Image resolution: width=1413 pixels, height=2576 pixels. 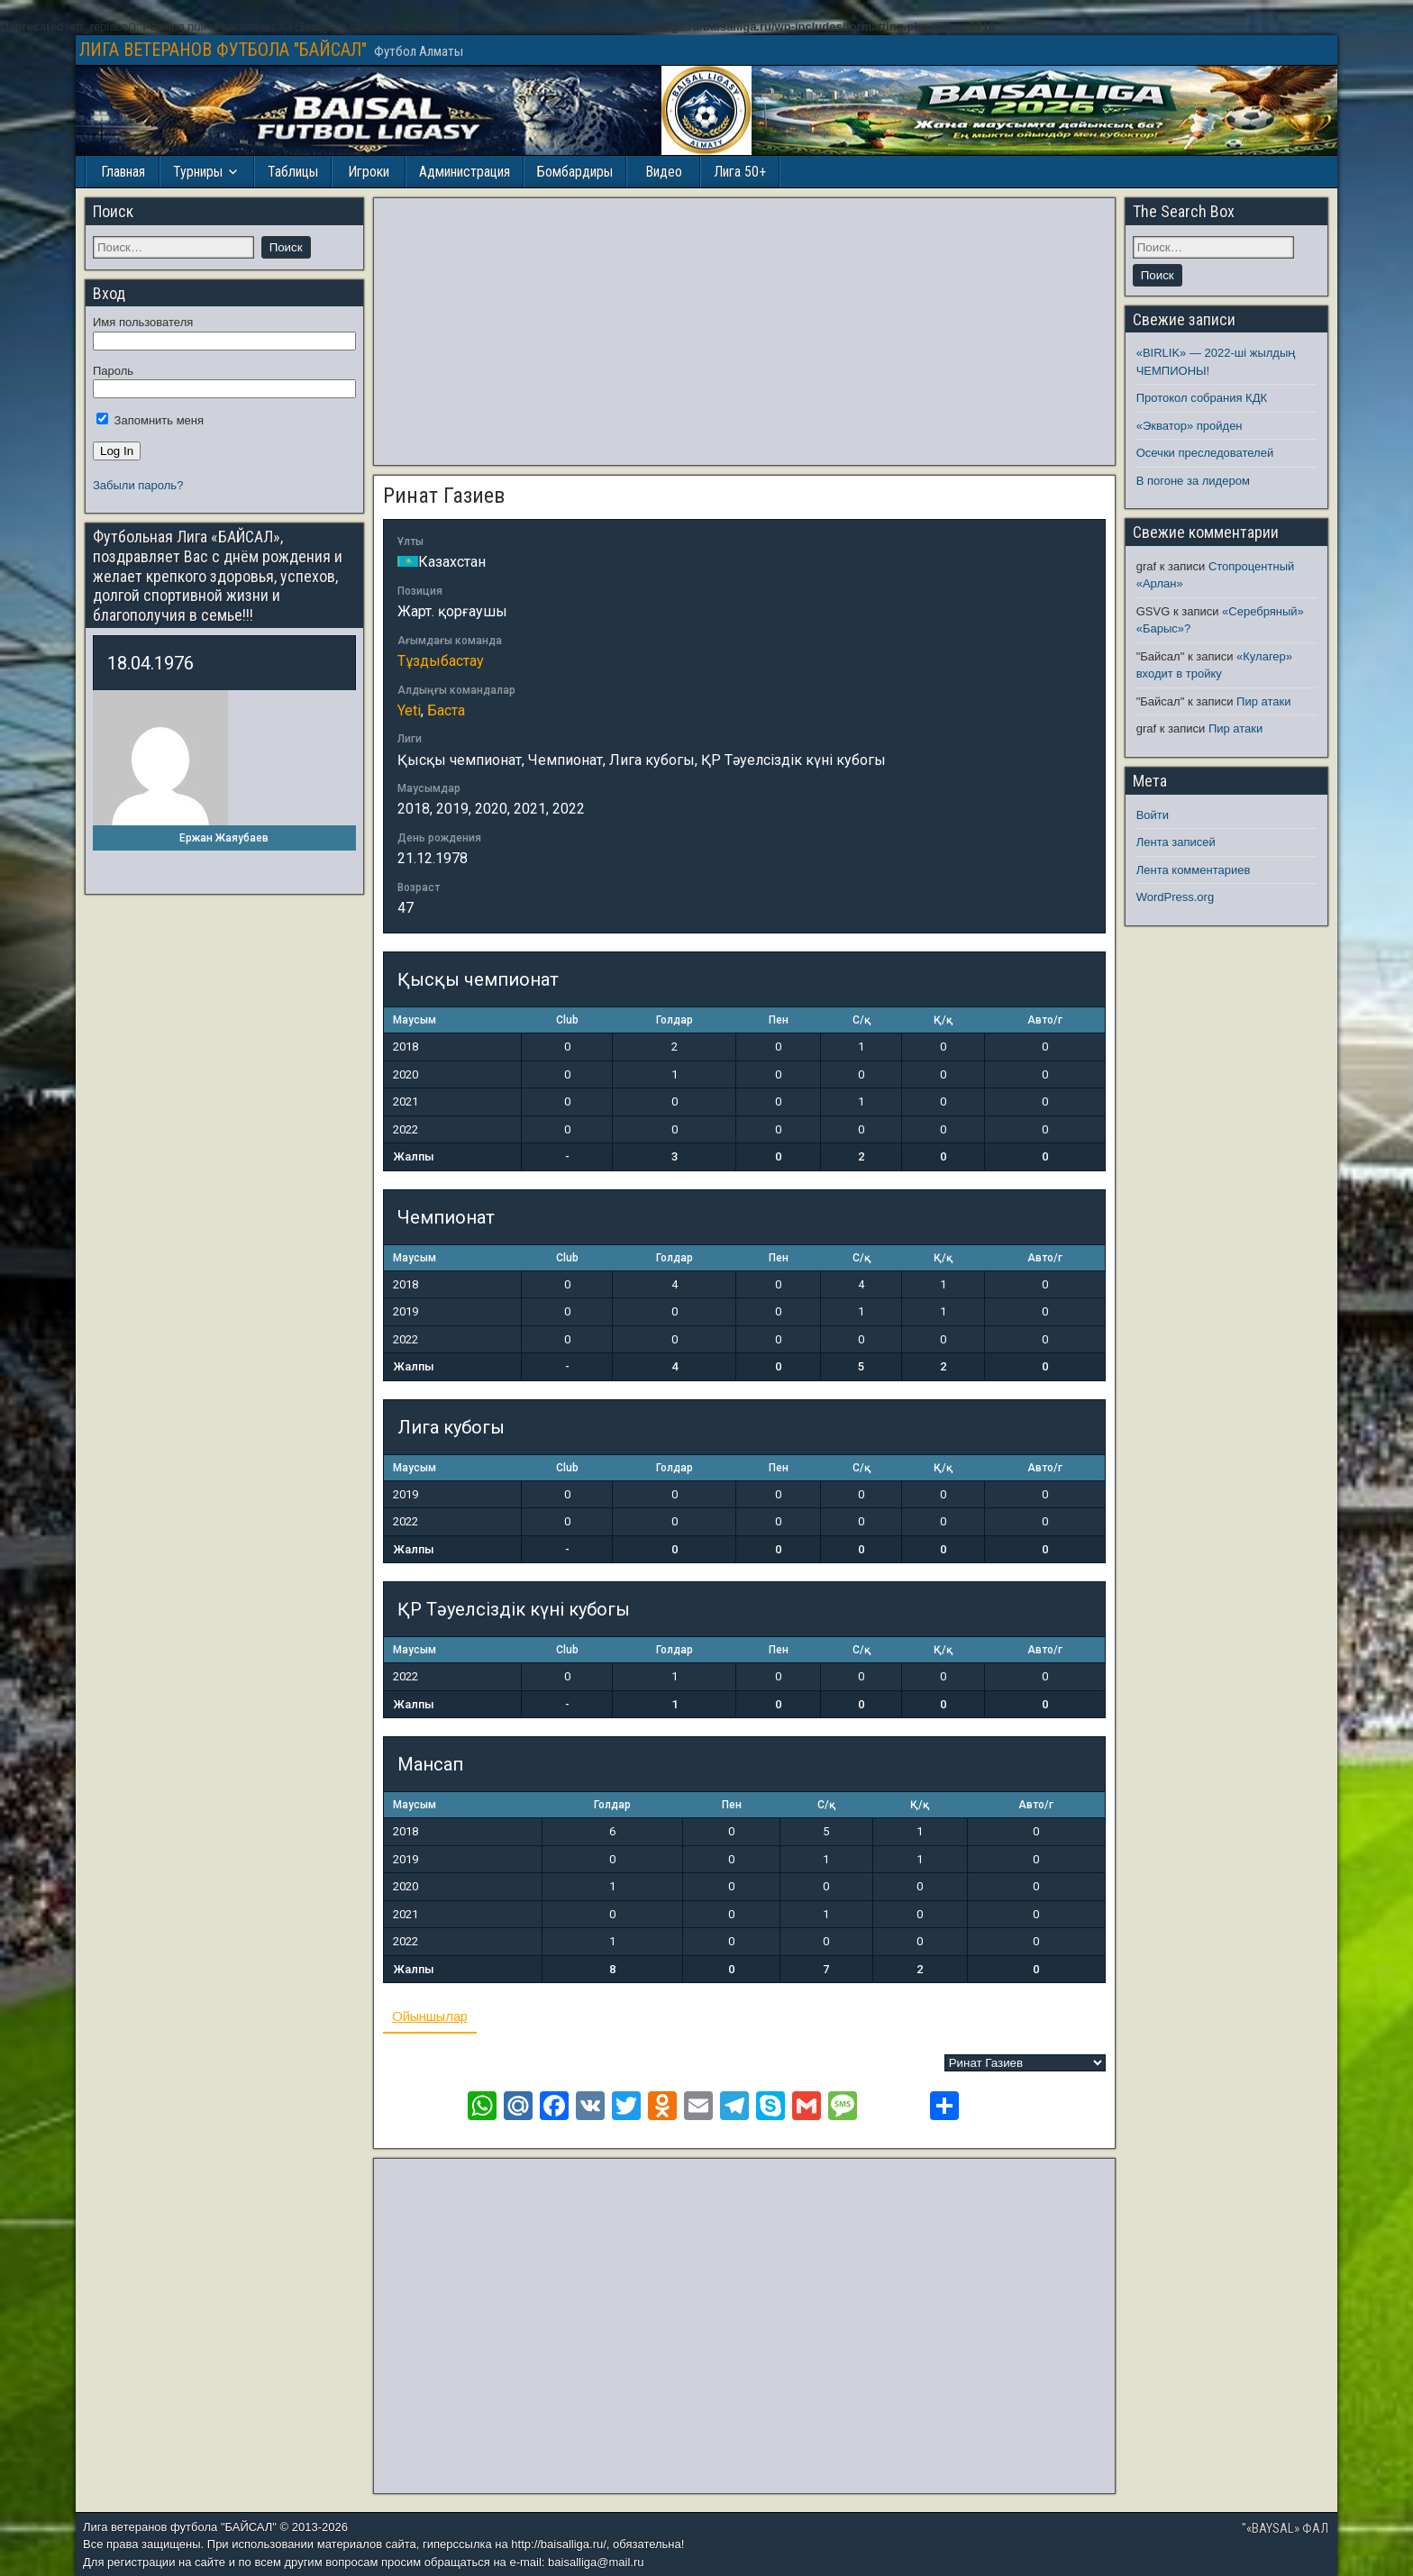 I want to click on Главная, so click(x=123, y=171).